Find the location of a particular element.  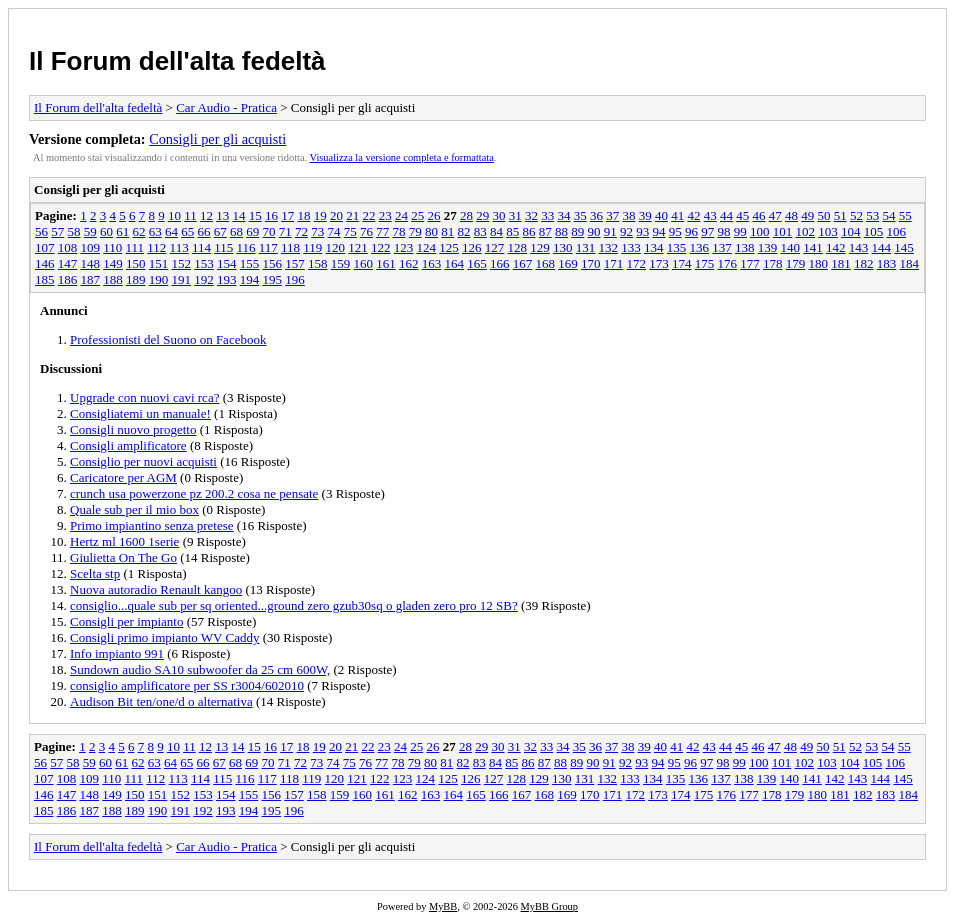

49 is located at coordinates (807, 215).